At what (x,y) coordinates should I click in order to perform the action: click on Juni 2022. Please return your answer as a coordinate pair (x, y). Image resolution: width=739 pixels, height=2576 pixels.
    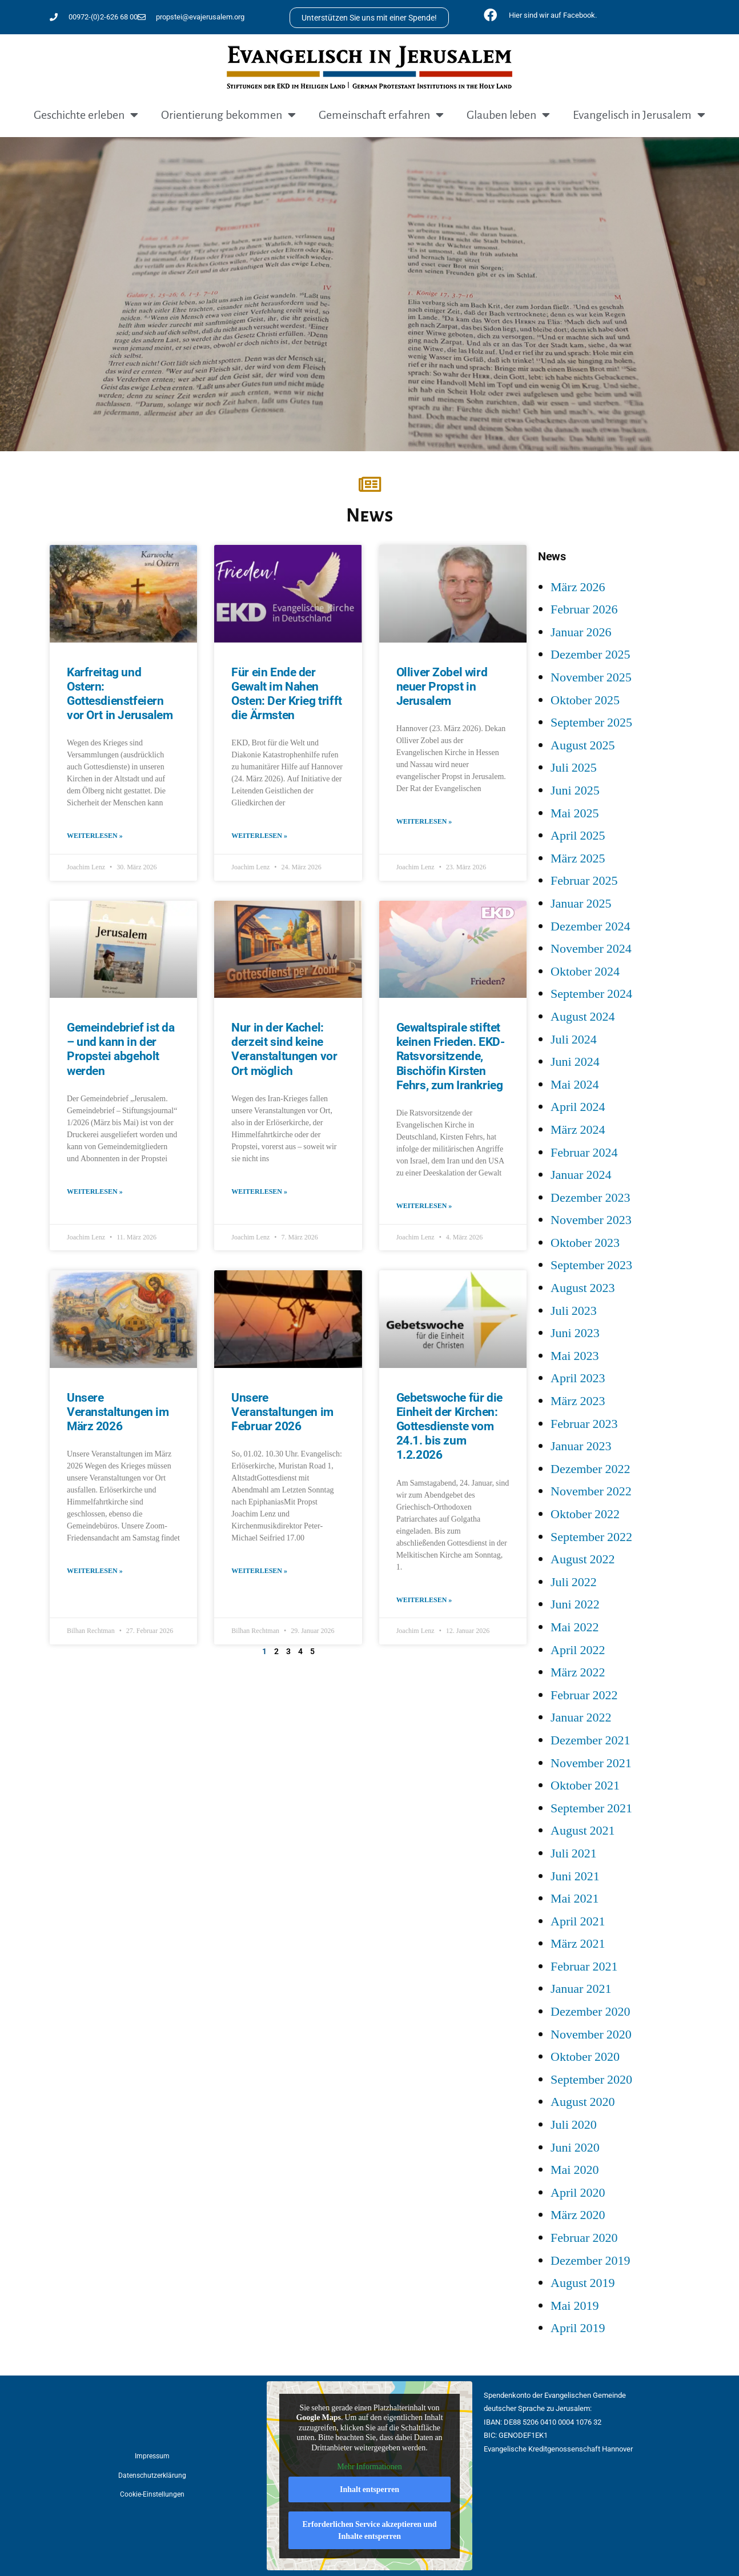
    Looking at the image, I should click on (575, 1604).